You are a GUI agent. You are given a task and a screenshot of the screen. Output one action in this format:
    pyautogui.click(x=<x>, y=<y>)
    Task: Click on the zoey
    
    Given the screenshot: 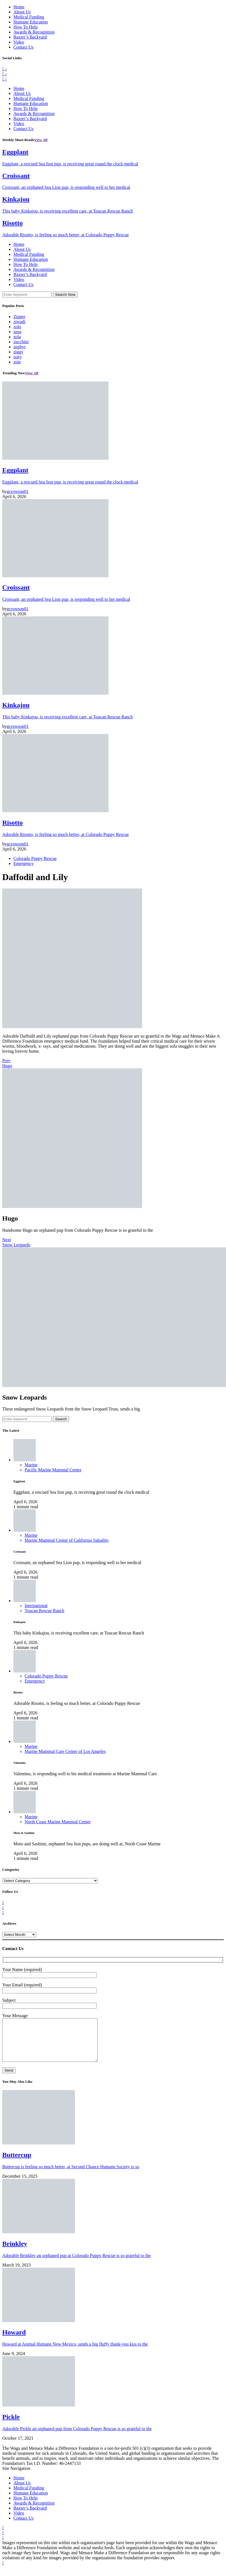 What is the action you would take?
    pyautogui.click(x=17, y=356)
    